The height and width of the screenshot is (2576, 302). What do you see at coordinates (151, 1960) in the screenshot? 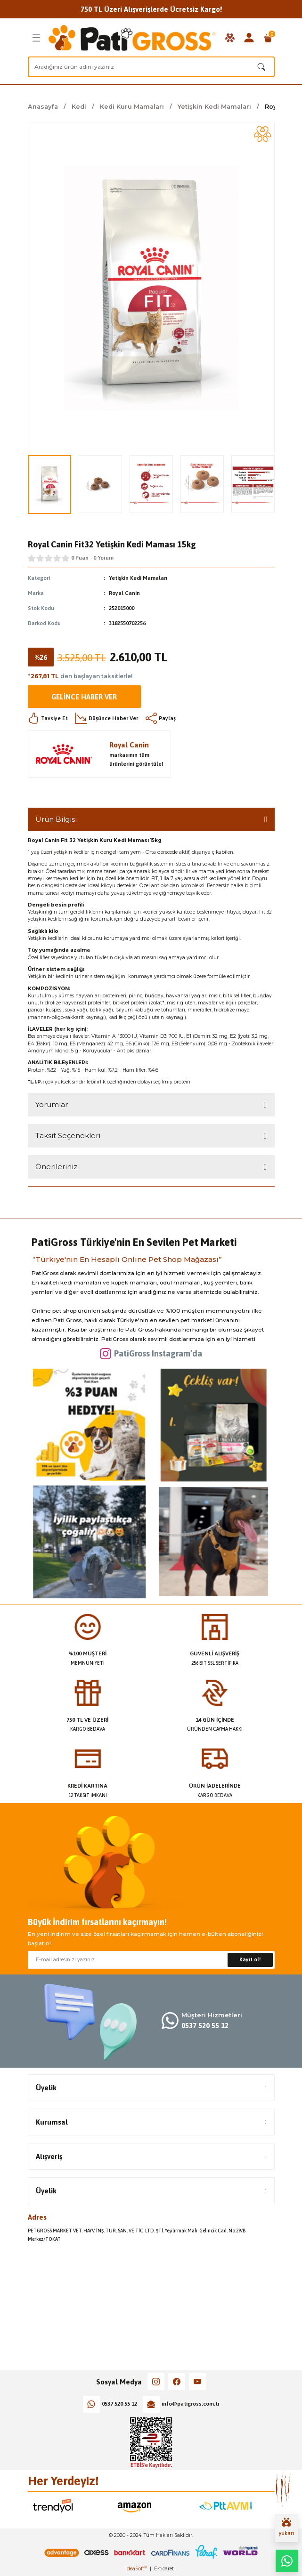
I see `[Newsletter Email]` at bounding box center [151, 1960].